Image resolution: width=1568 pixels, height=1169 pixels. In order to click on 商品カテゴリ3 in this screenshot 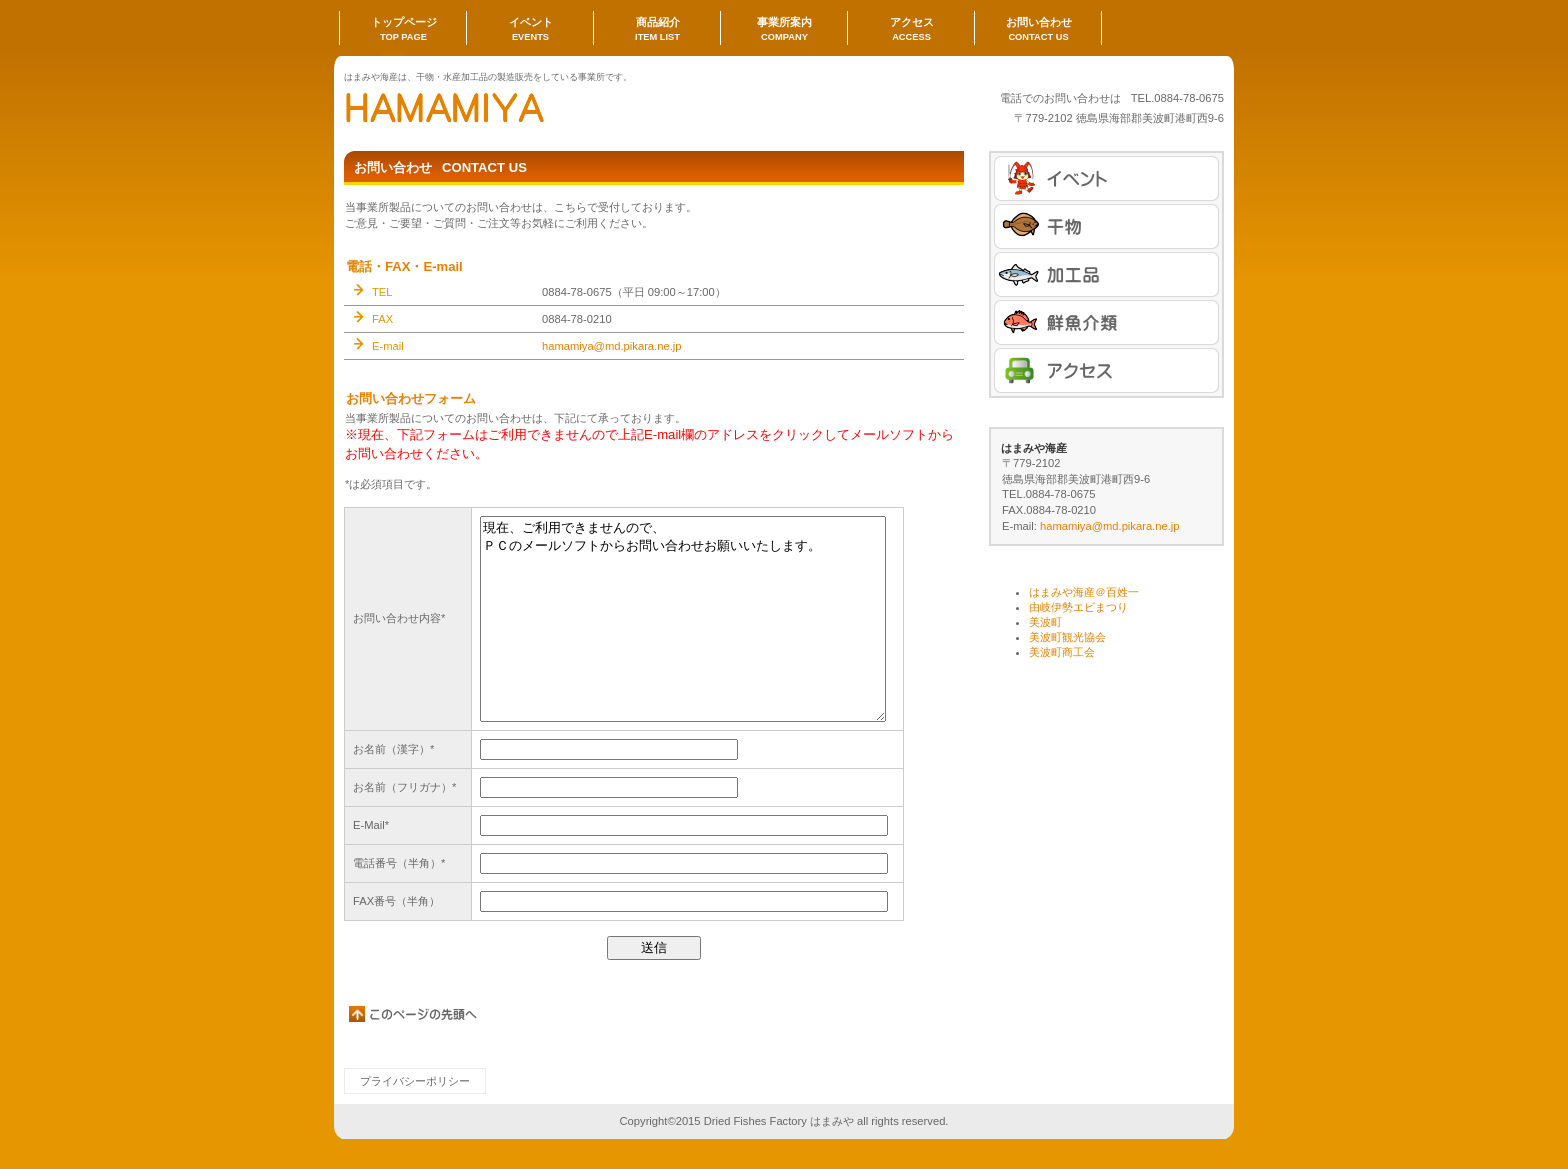, I will do `click(1106, 322)`.